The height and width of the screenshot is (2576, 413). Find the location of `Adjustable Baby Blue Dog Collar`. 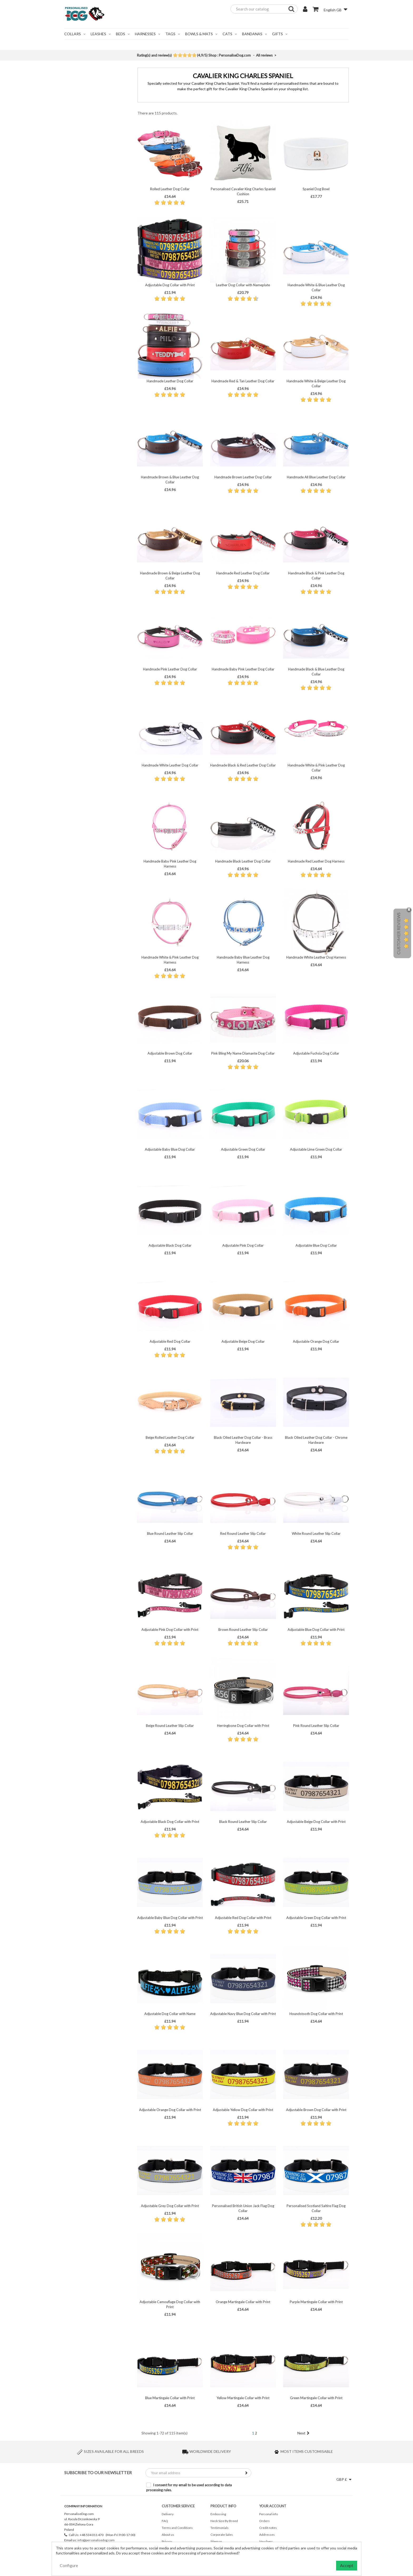

Adjustable Baby Blue Dog Collar is located at coordinates (170, 1149).